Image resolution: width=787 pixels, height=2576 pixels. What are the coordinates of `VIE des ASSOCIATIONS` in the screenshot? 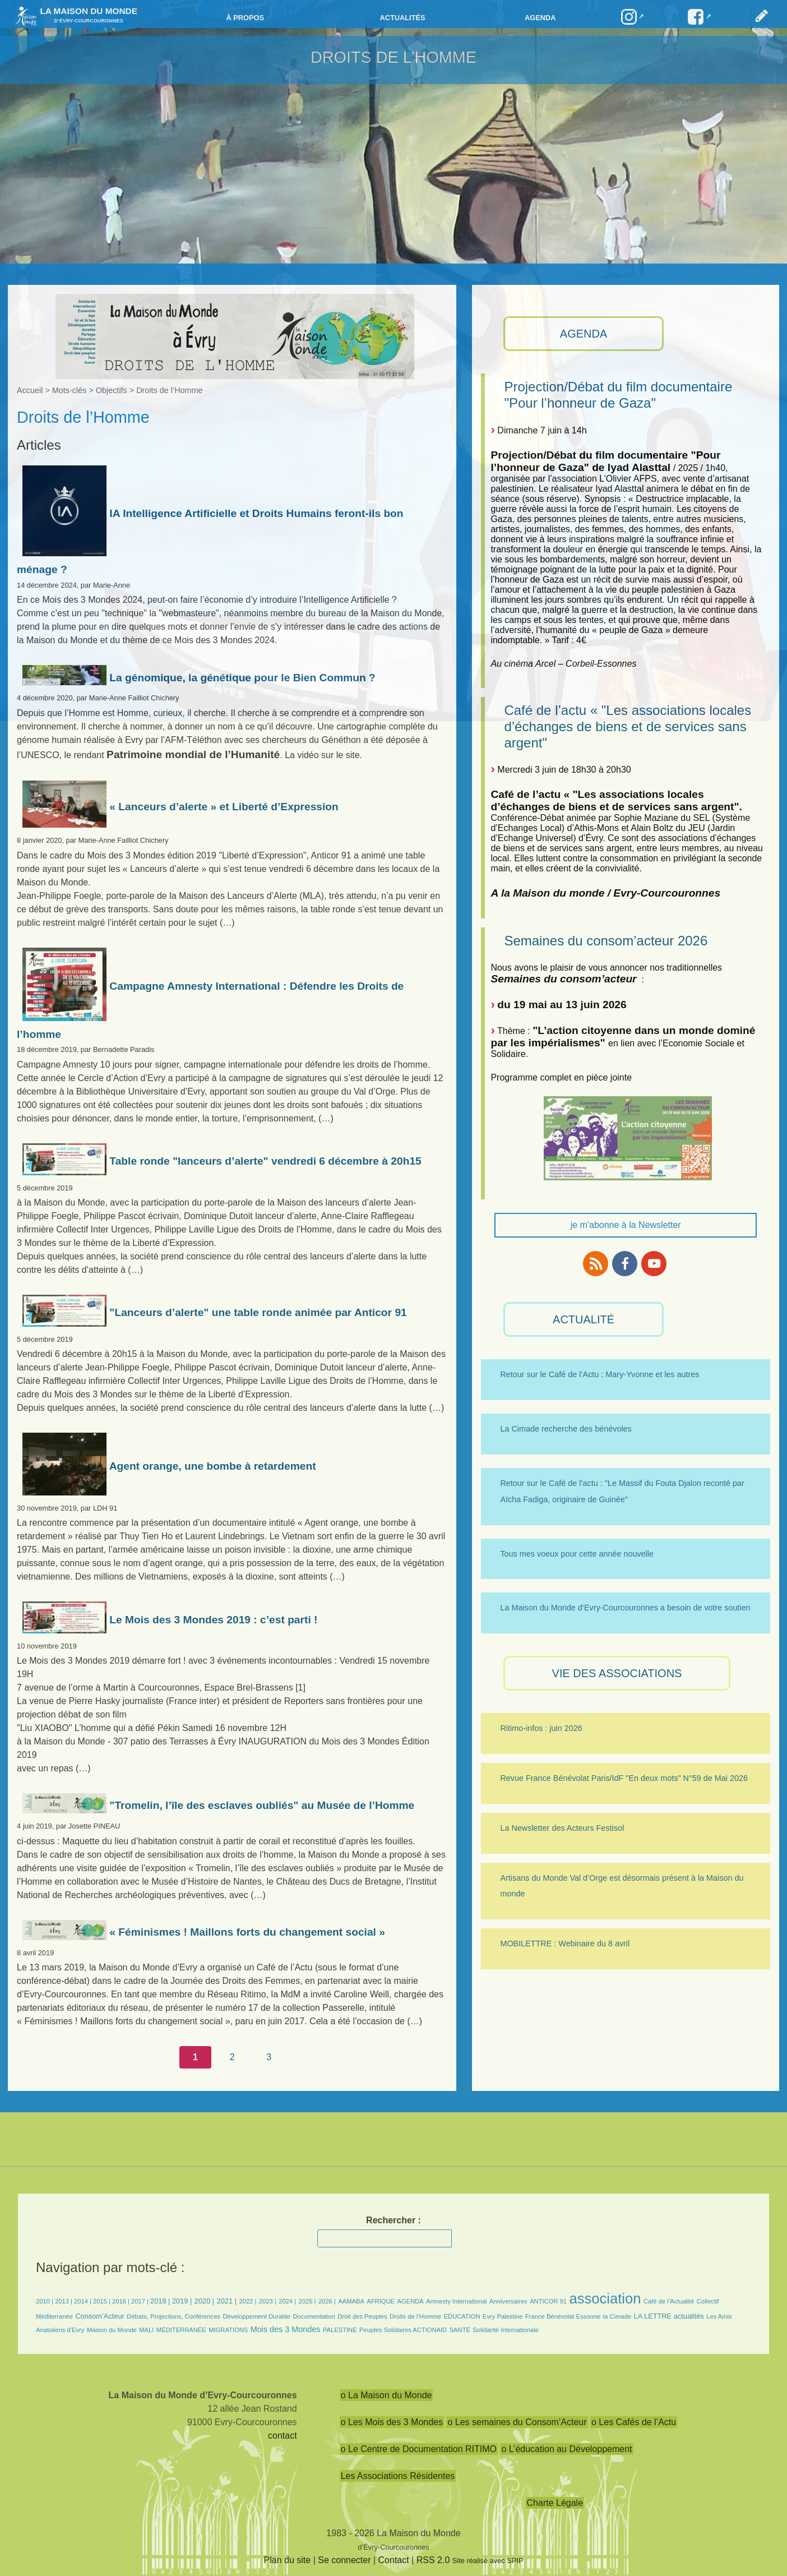 It's located at (617, 1673).